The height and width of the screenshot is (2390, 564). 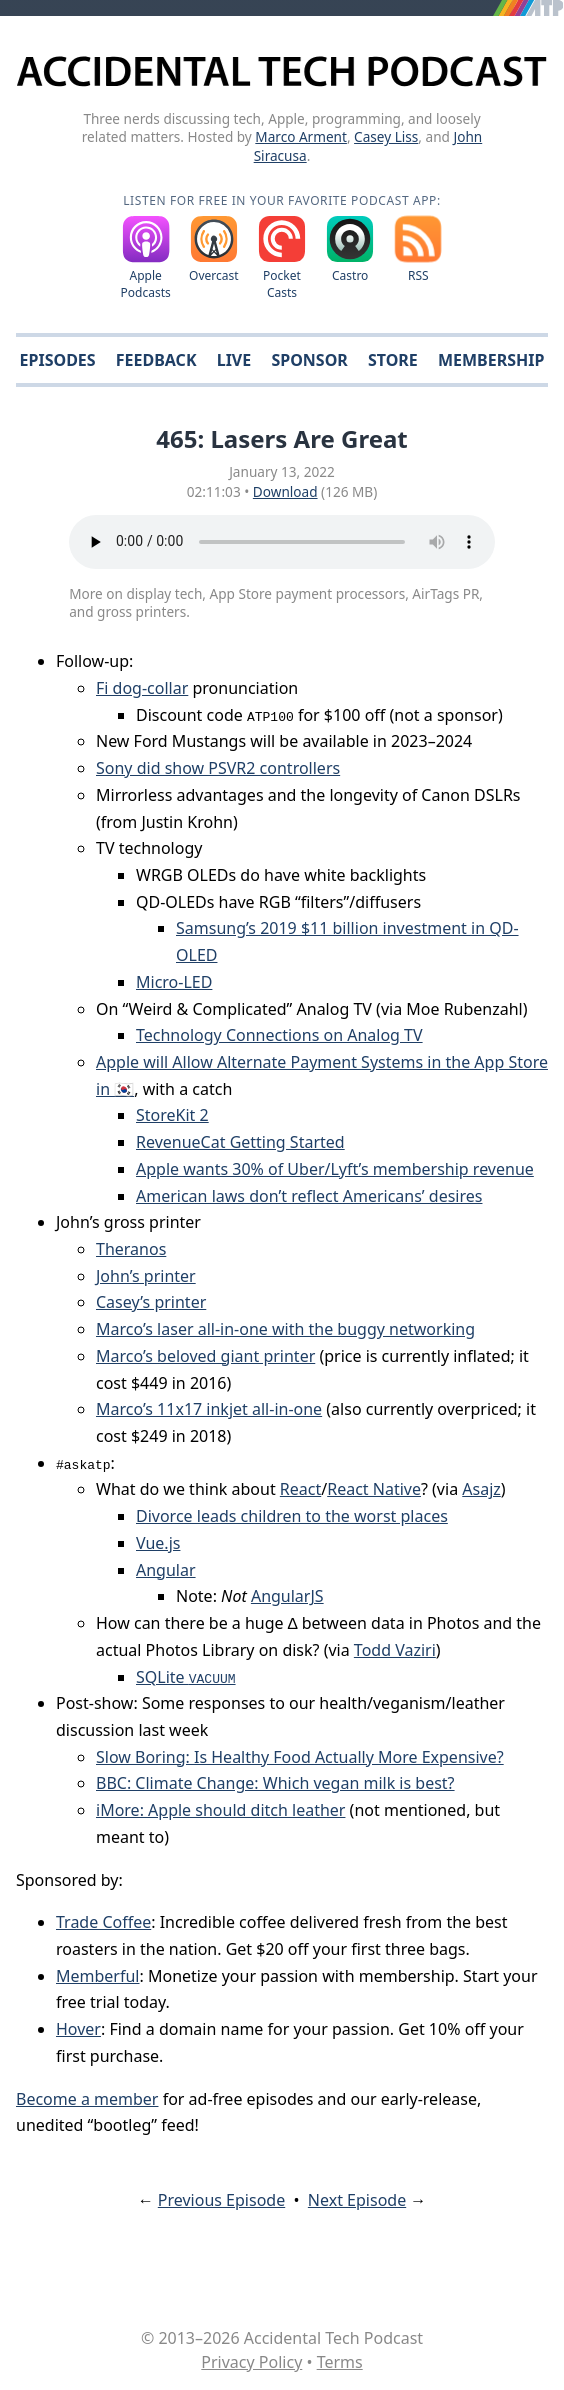 What do you see at coordinates (214, 275) in the screenshot?
I see `Overcast` at bounding box center [214, 275].